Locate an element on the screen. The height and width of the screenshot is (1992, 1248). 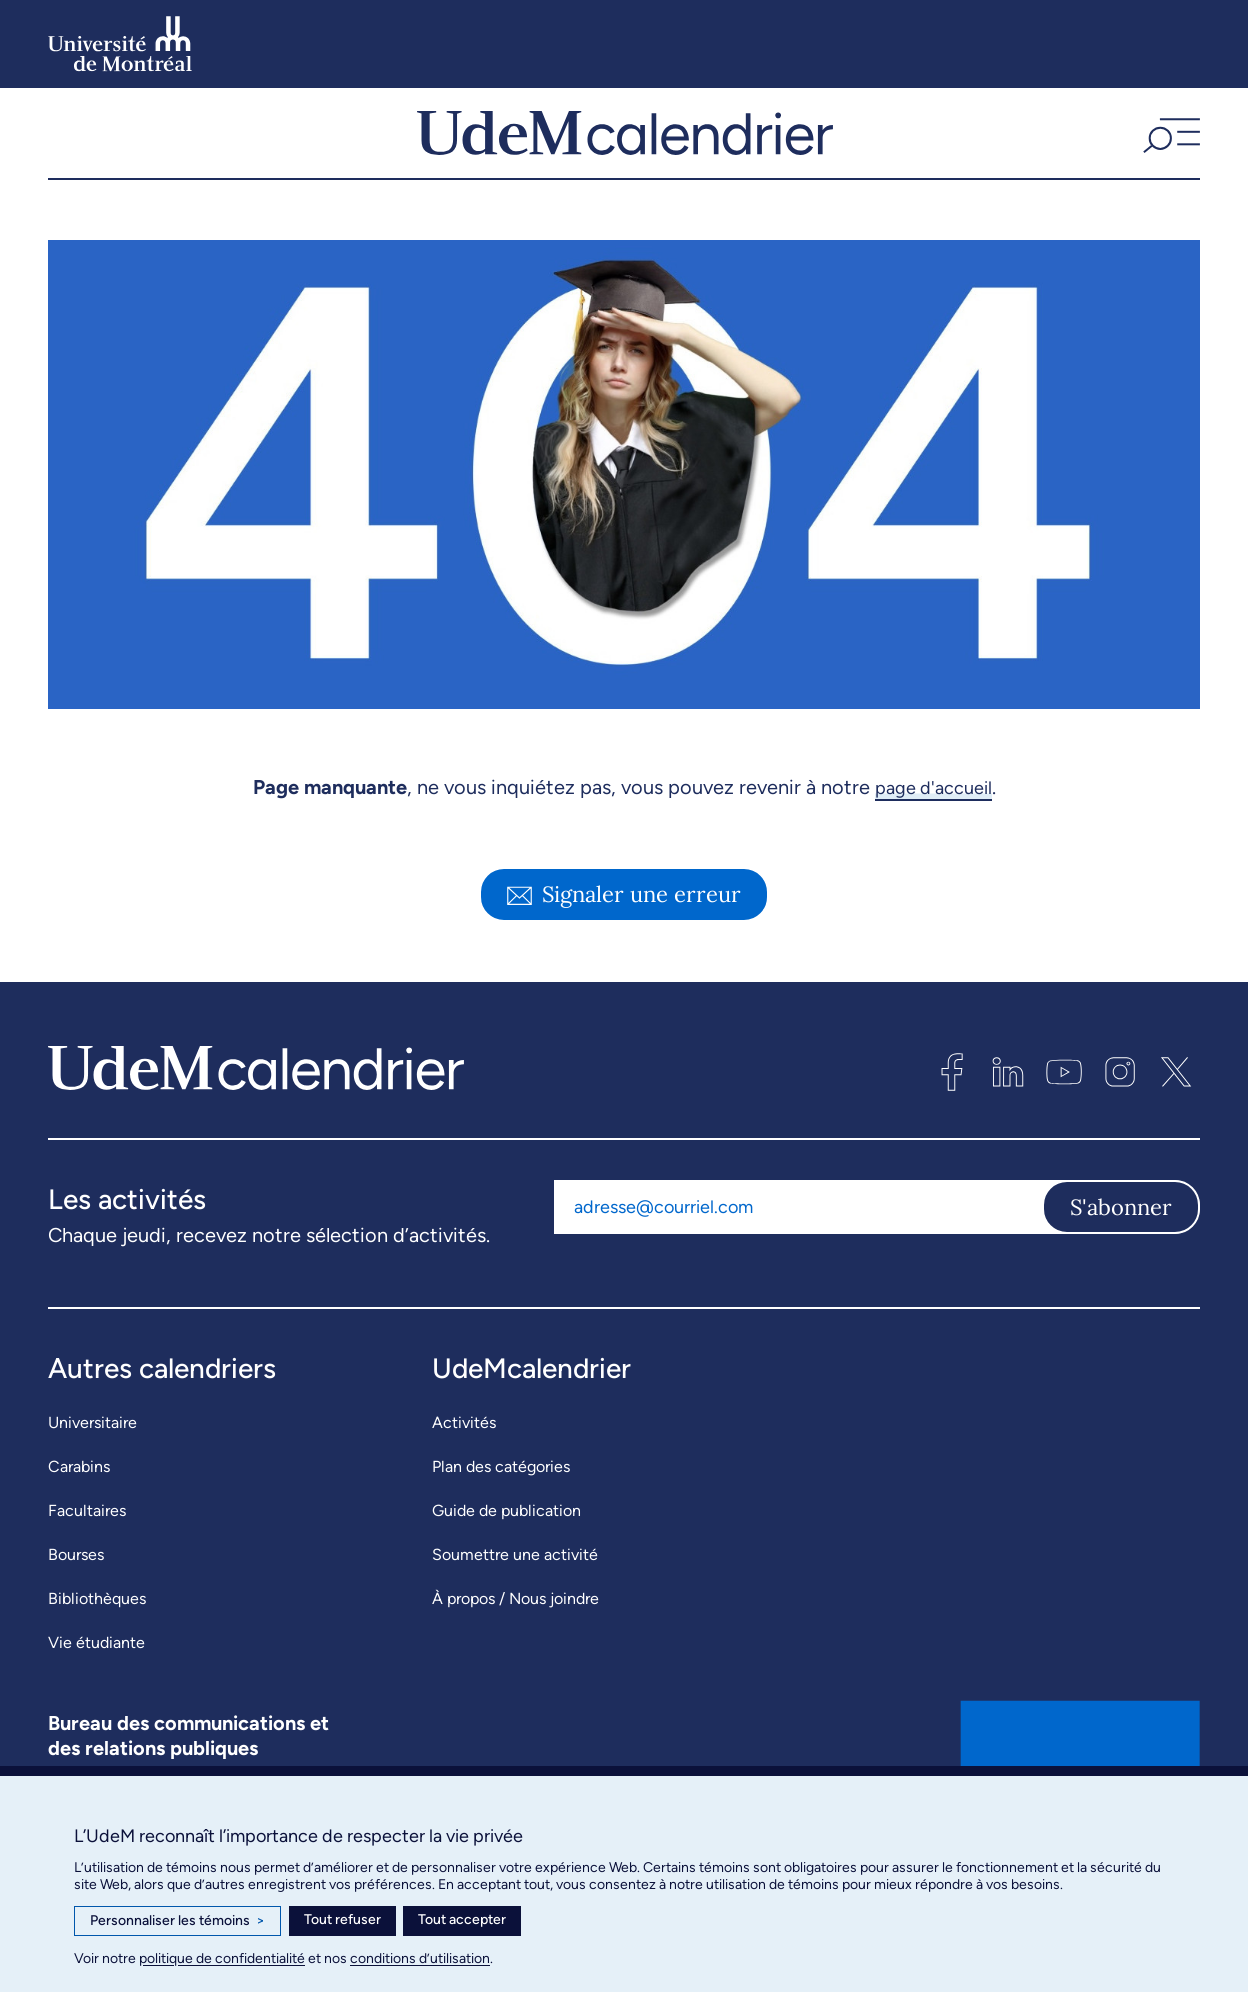
Soumettre une activité is located at coordinates (515, 1606).